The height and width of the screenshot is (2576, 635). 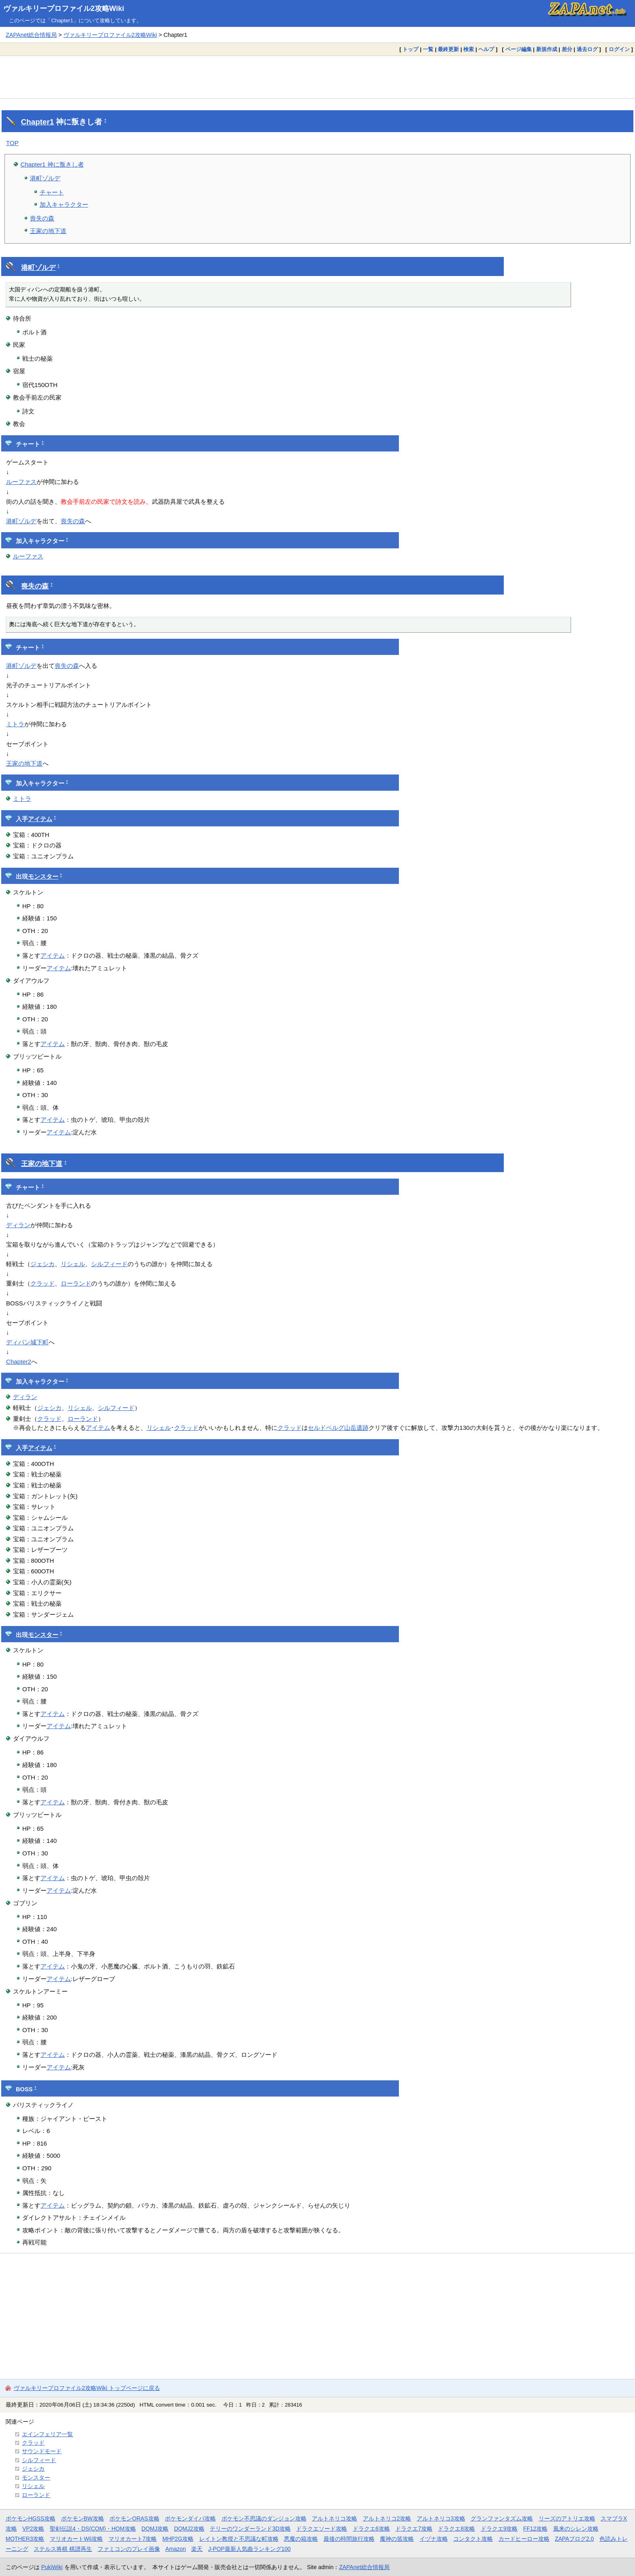 I want to click on ジェシカ, so click(x=42, y=1263).